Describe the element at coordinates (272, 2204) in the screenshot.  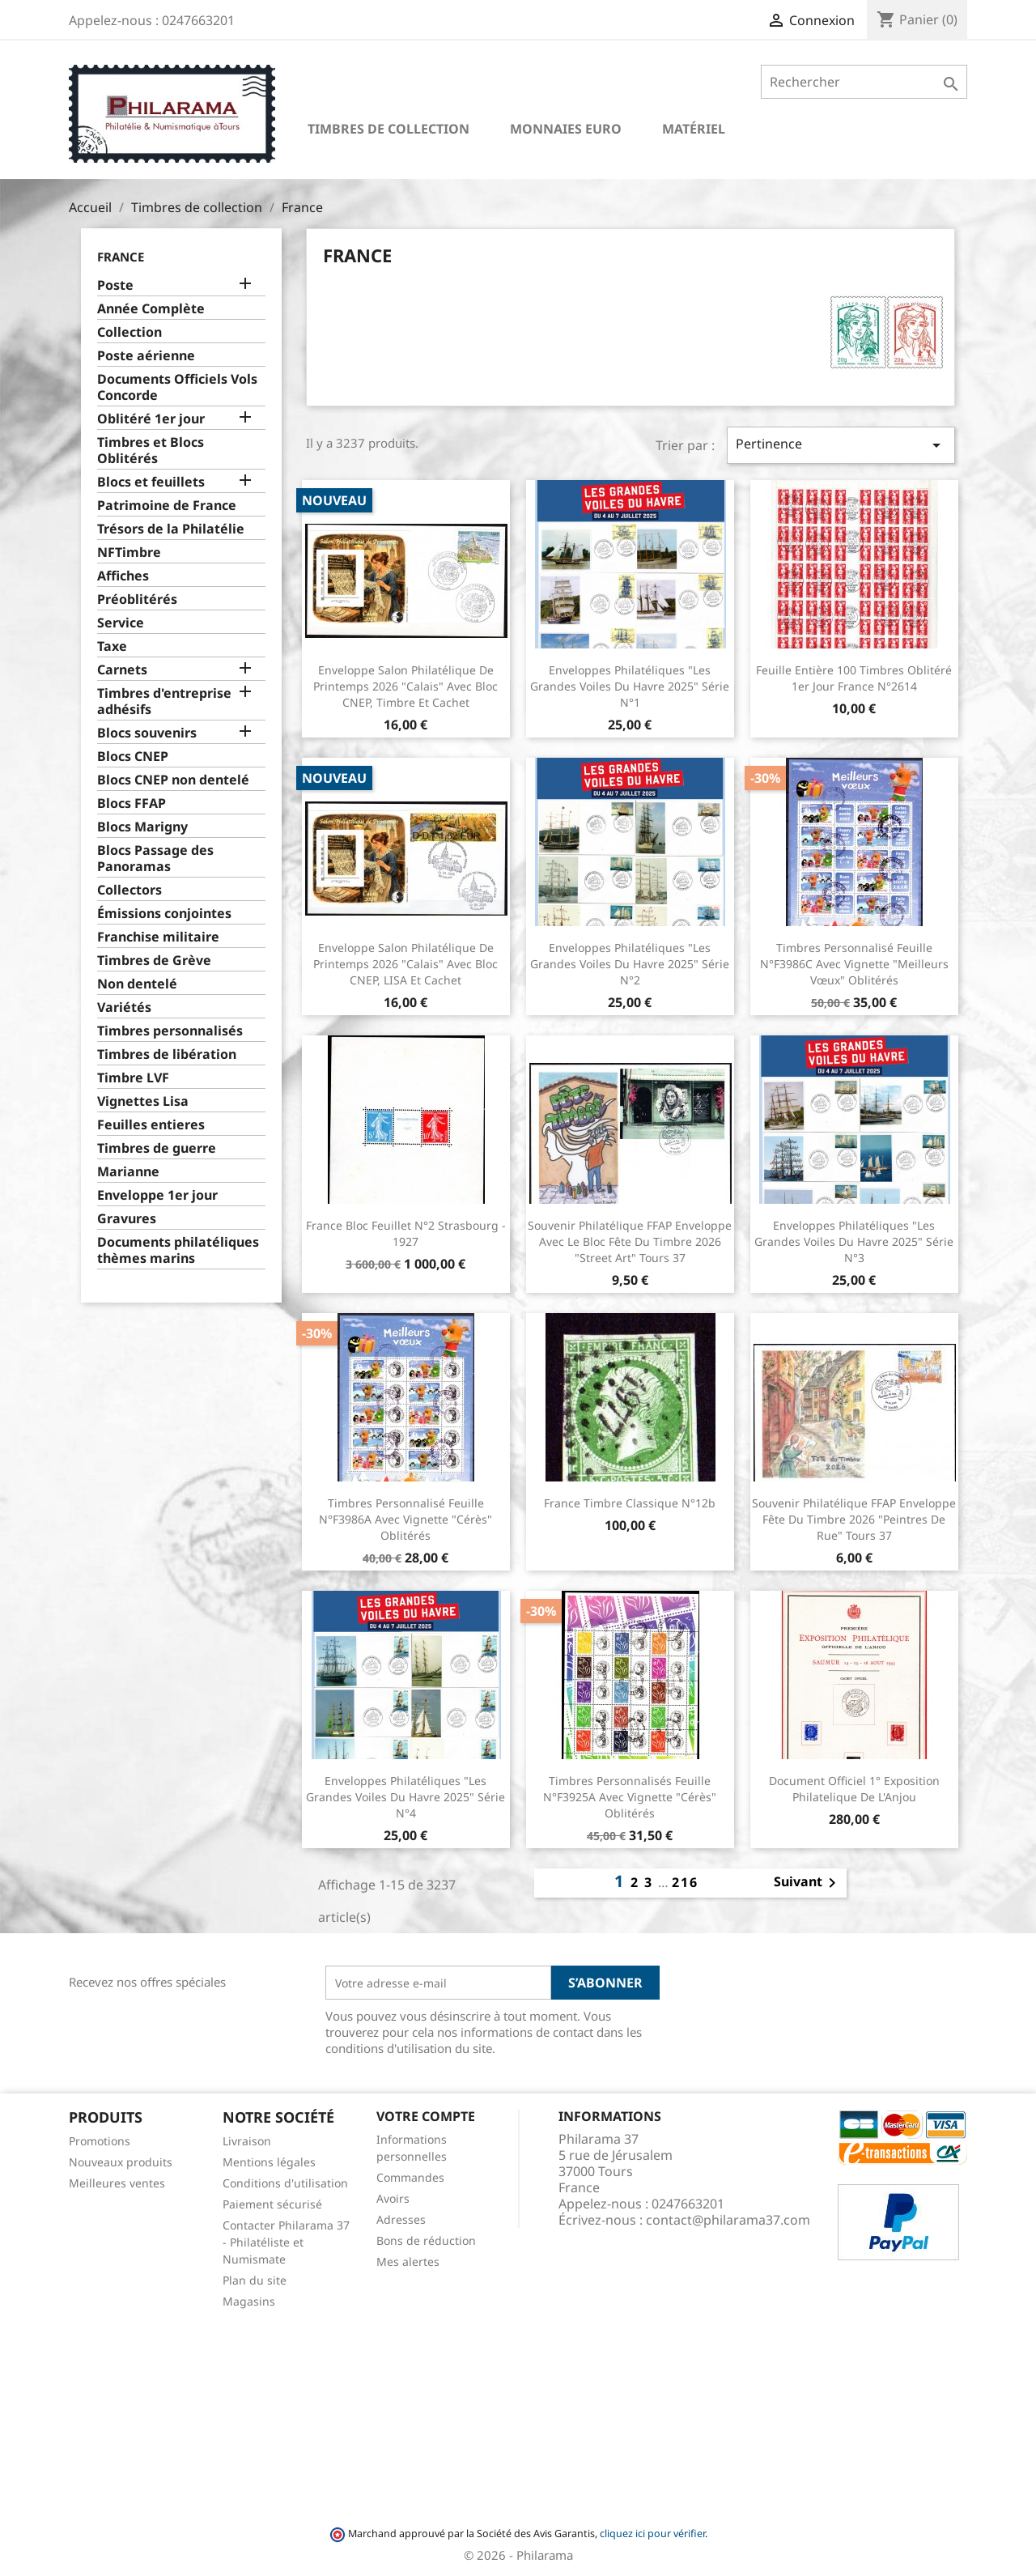
I see `Paiement sécurisé` at that location.